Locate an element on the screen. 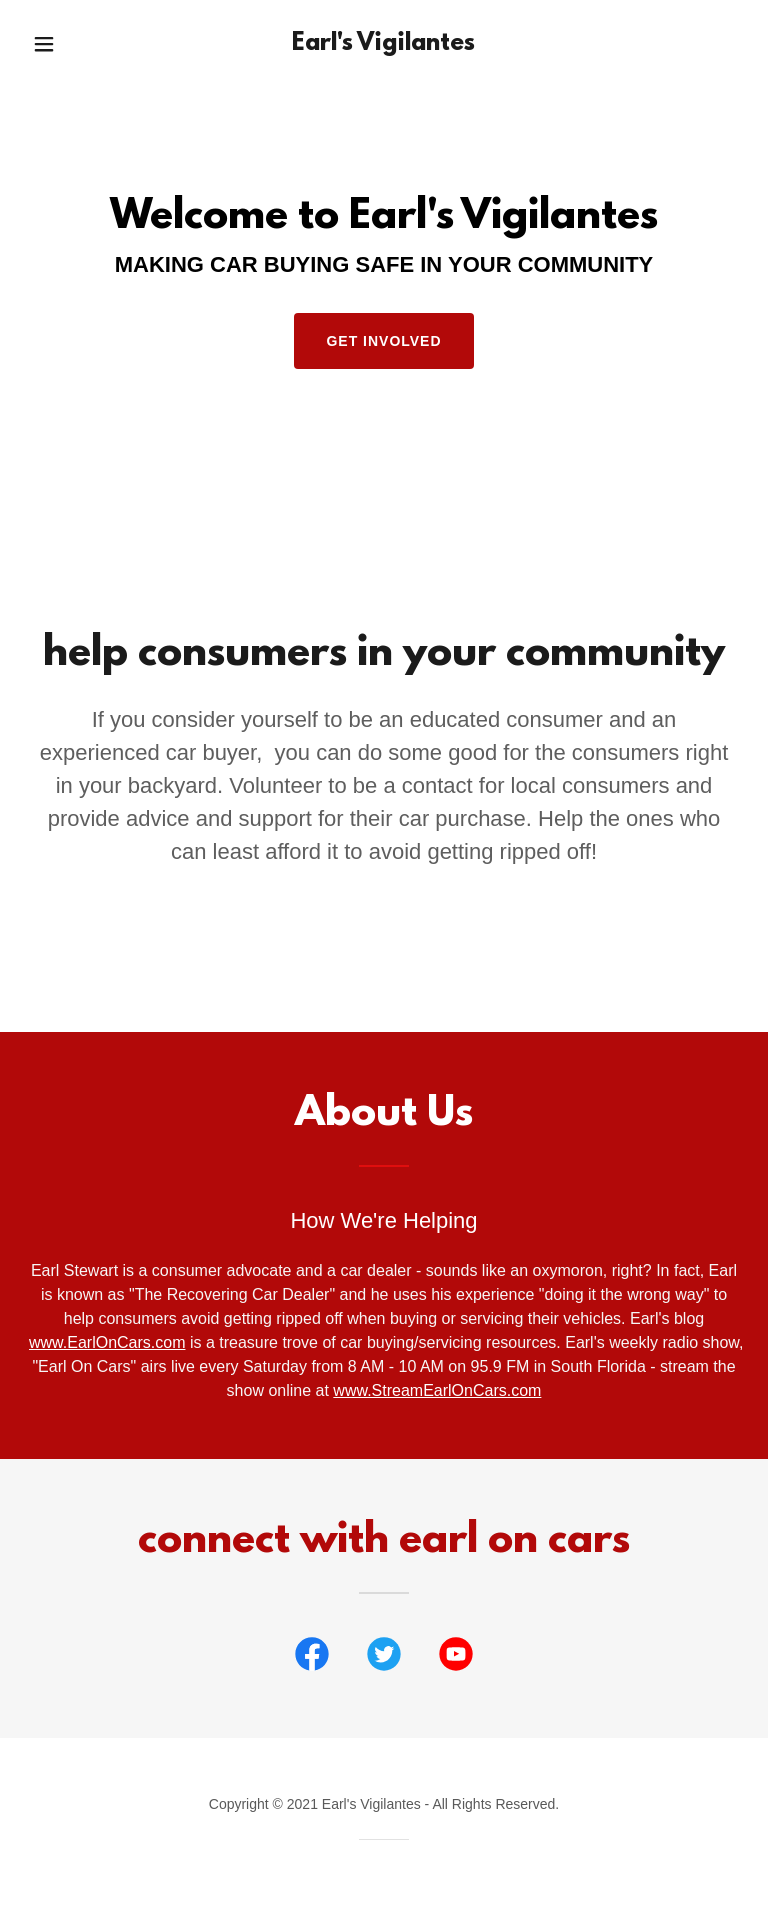  Get Involved is located at coordinates (383, 341).